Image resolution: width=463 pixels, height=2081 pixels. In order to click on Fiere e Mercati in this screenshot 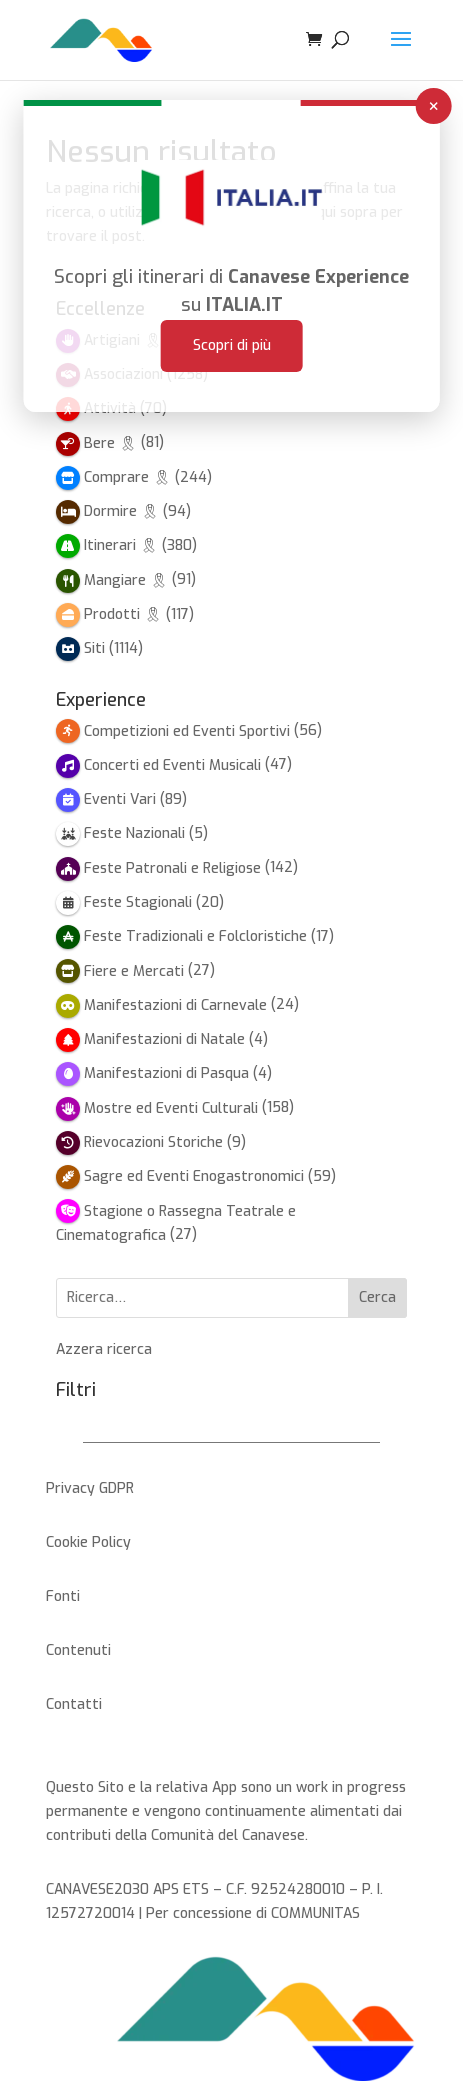, I will do `click(134, 971)`.